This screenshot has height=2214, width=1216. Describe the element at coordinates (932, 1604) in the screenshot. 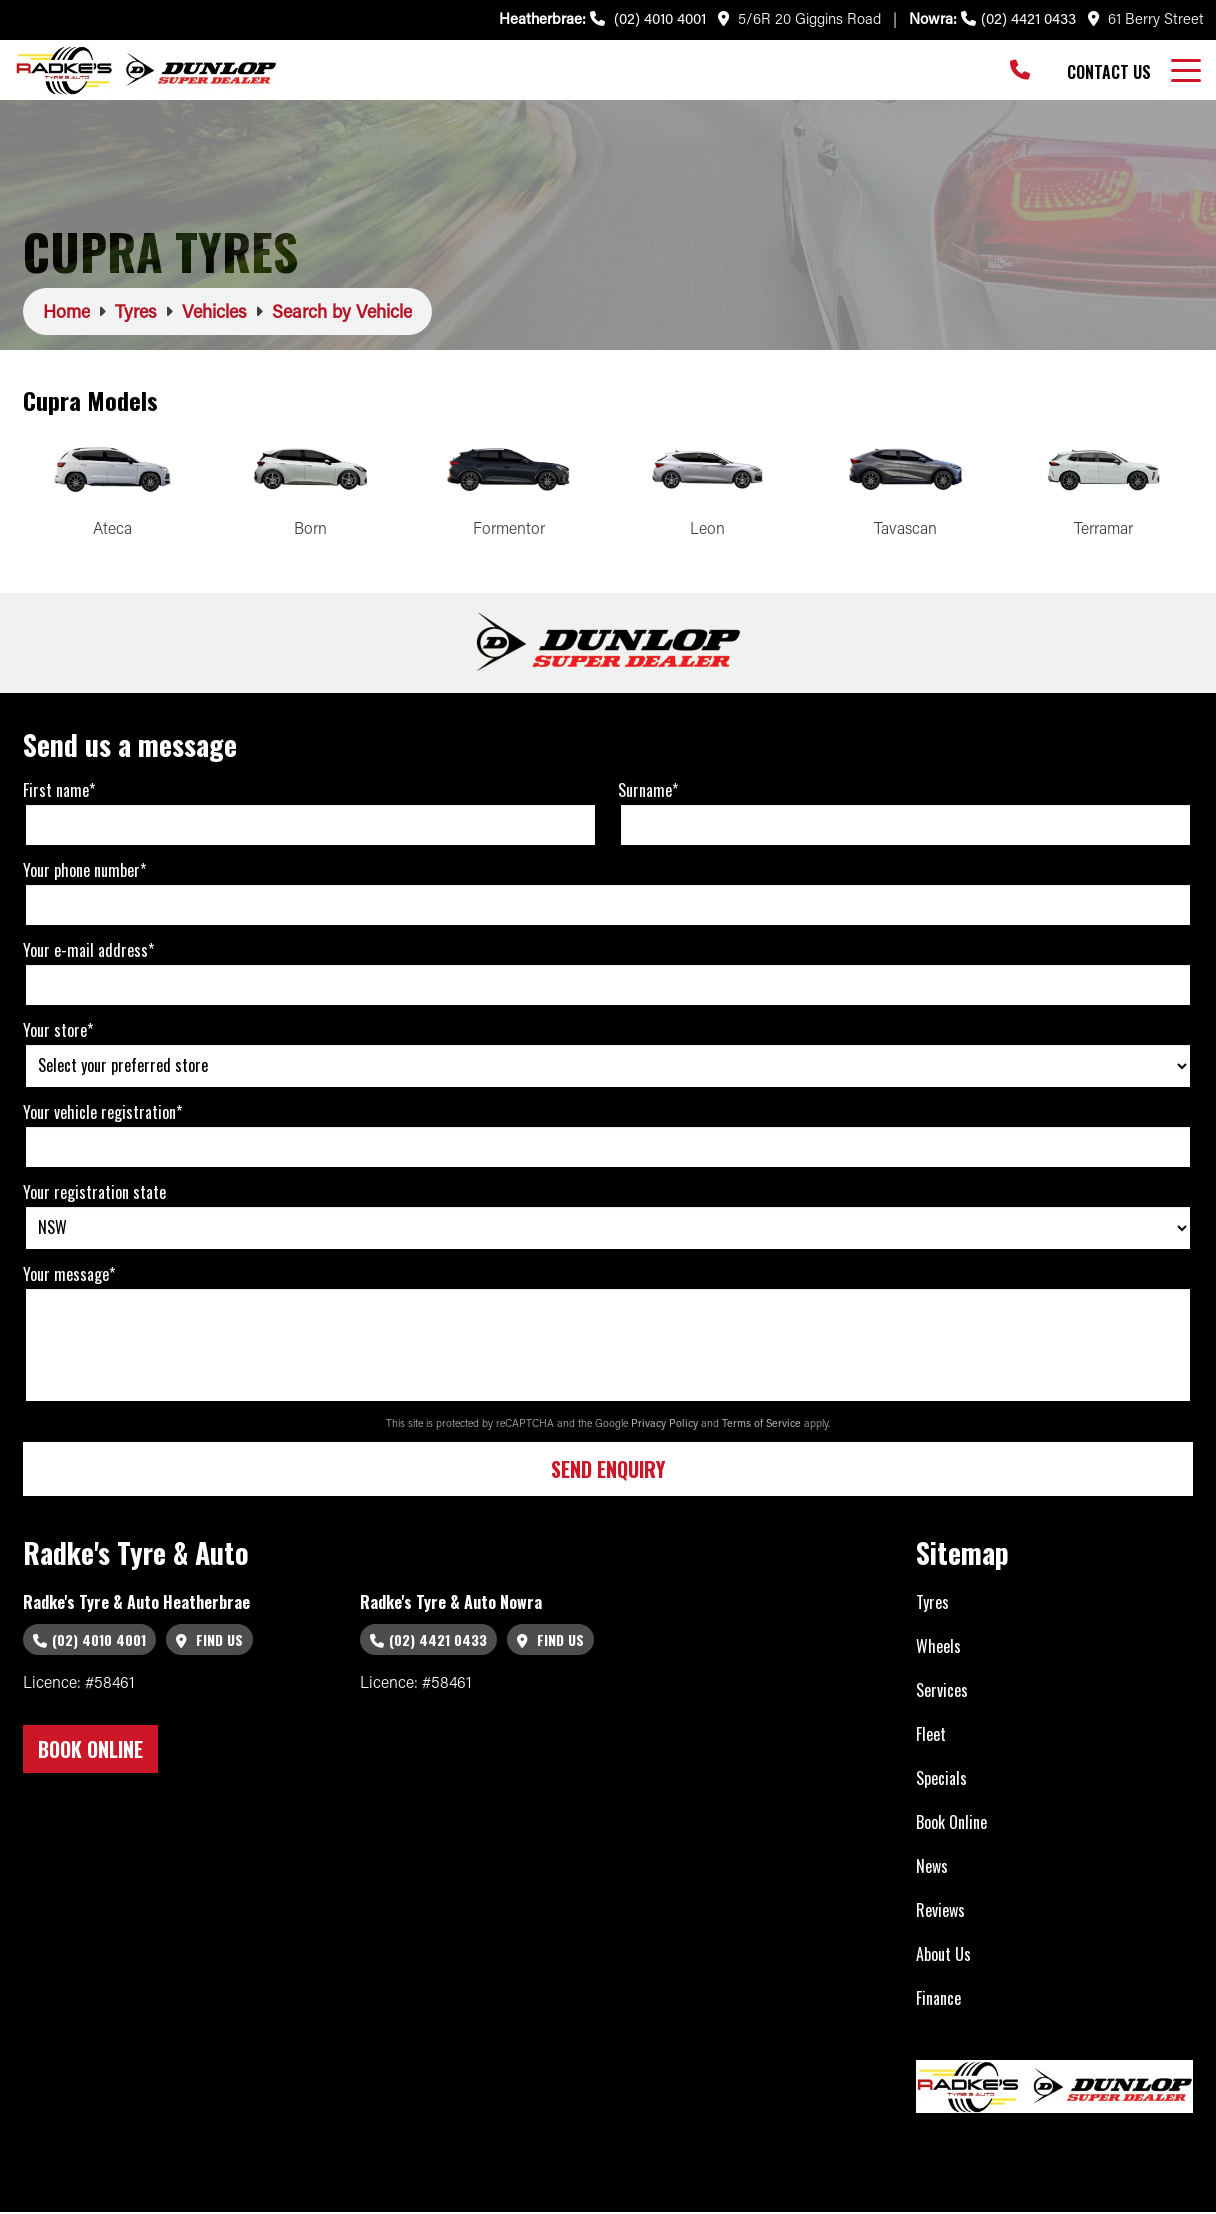

I see `Tyres` at that location.